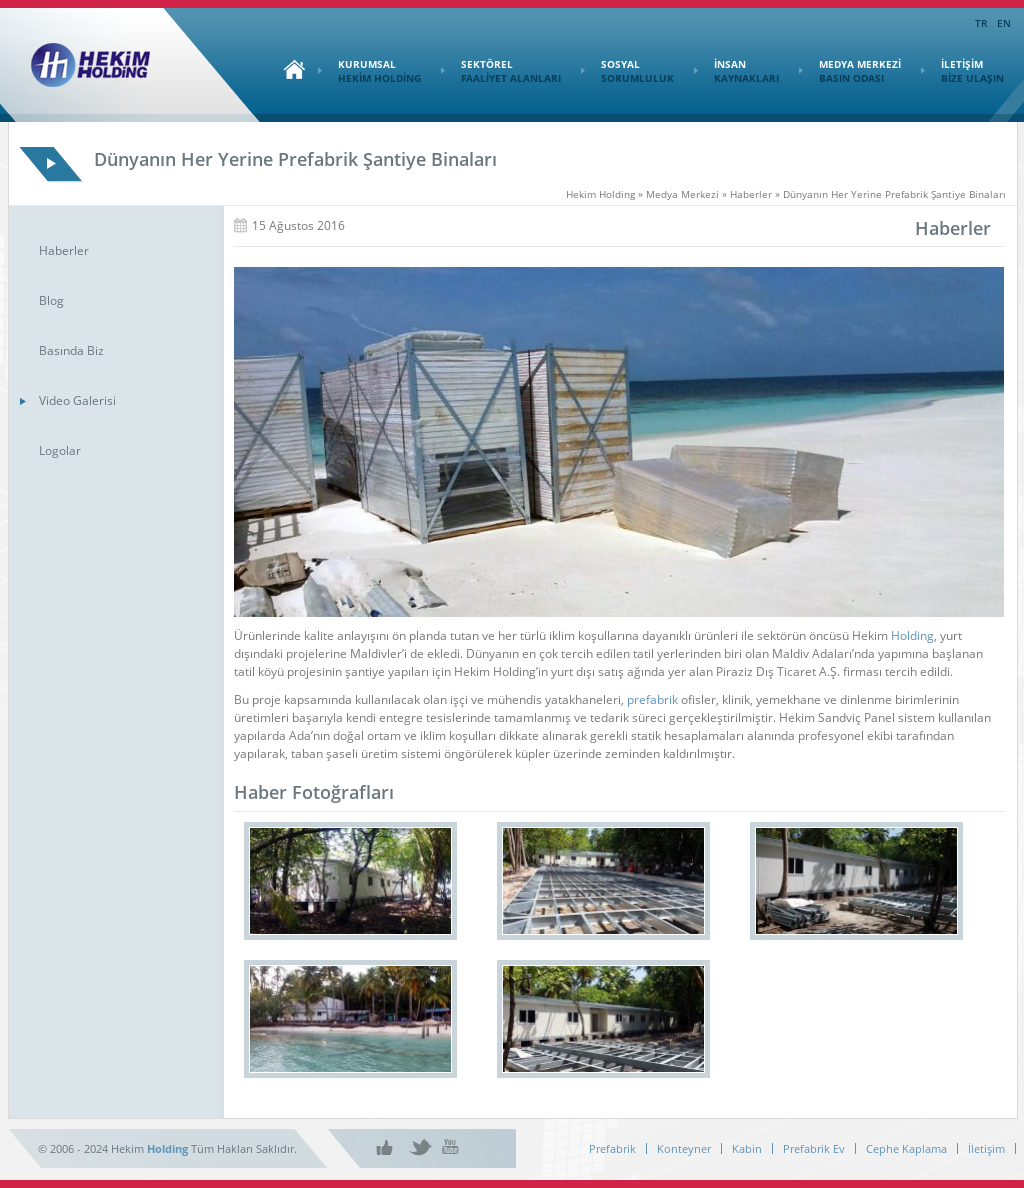  I want to click on Cephe Kaplama, so click(906, 1148).